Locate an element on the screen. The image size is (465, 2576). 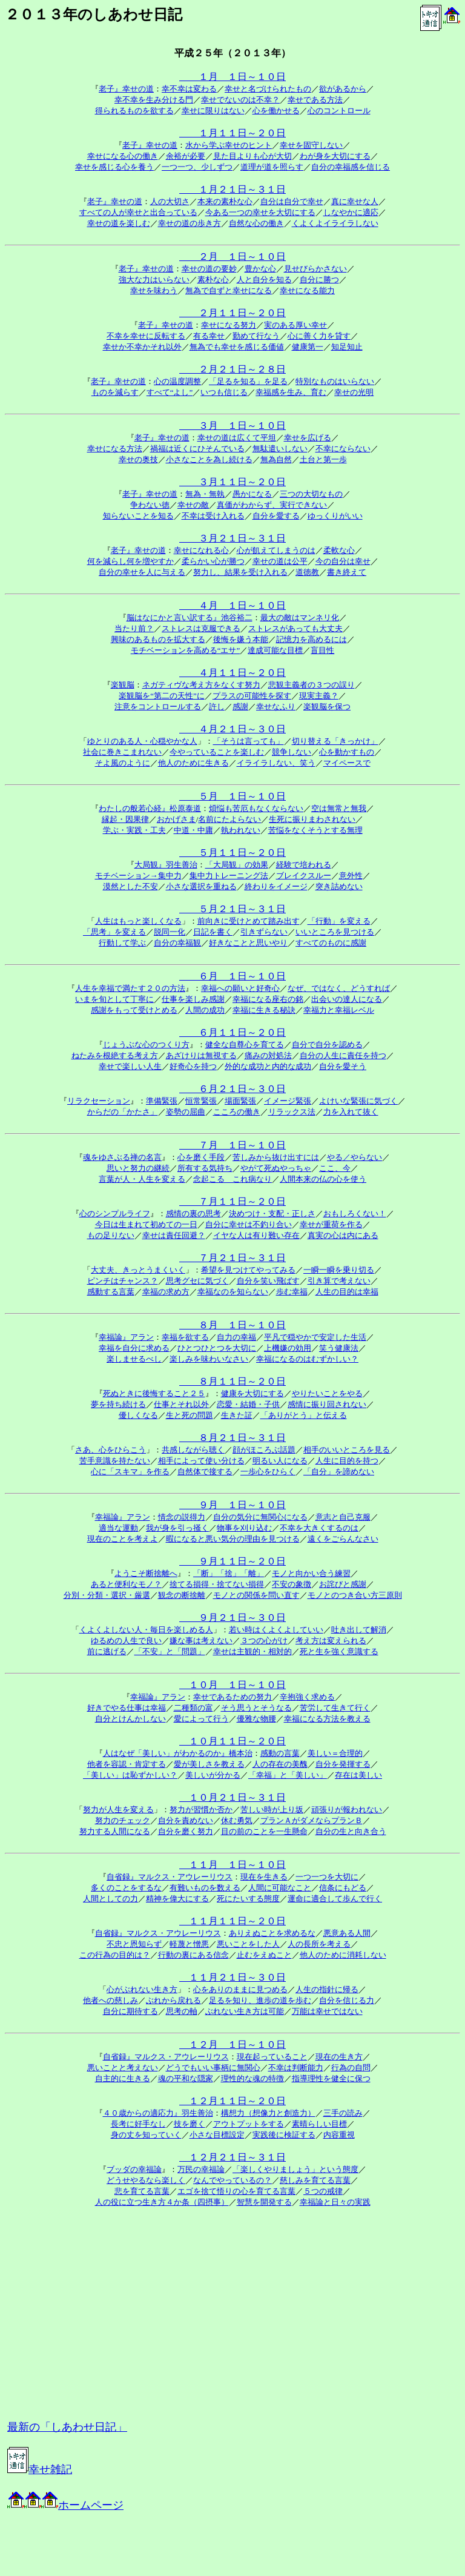
愛が美しさを教える is located at coordinates (209, 1764).